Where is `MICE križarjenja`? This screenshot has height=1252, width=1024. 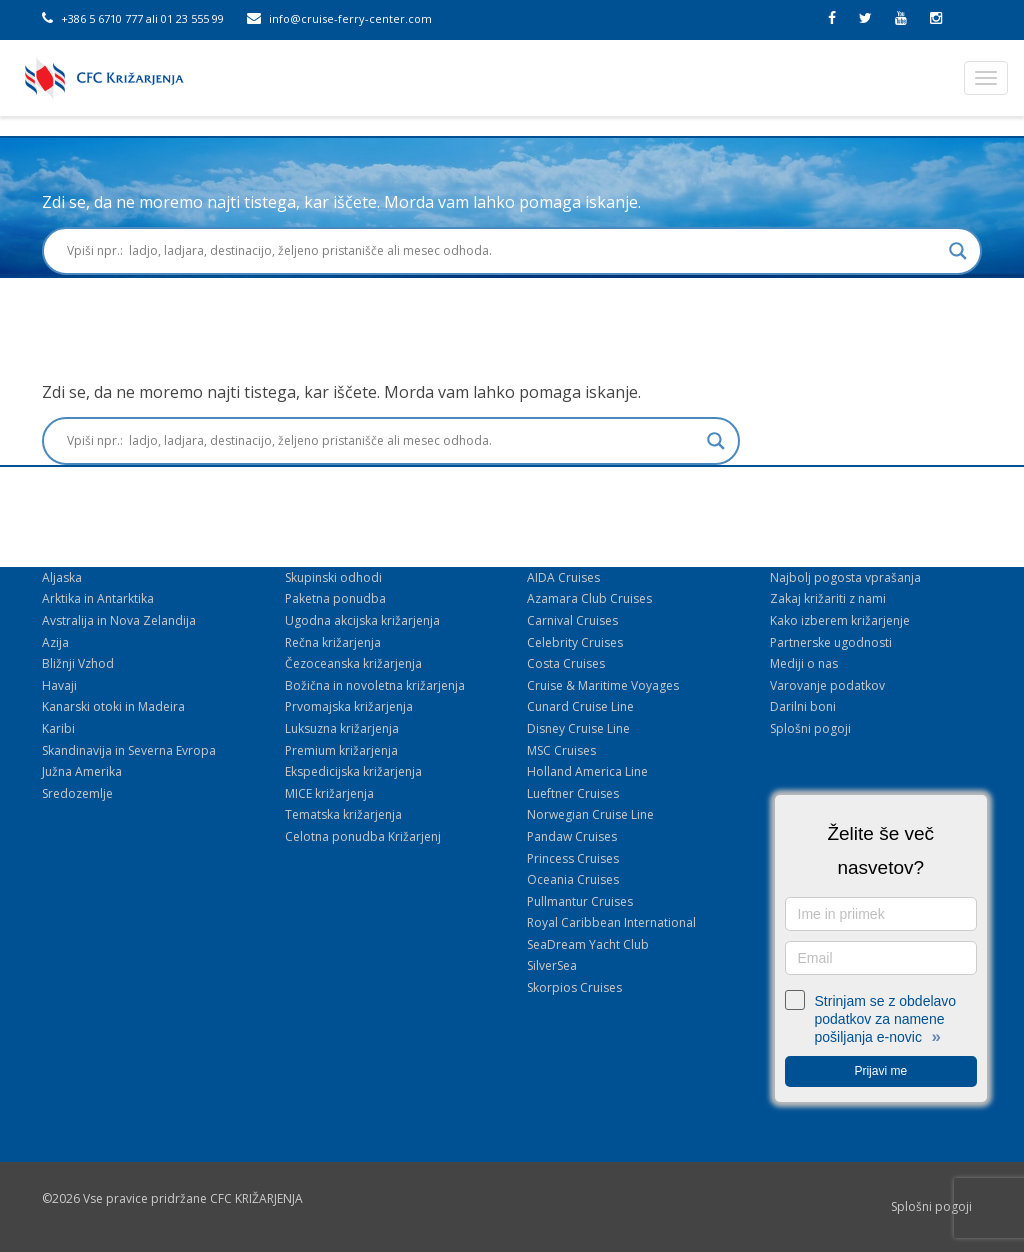
MICE križarjenja is located at coordinates (329, 793).